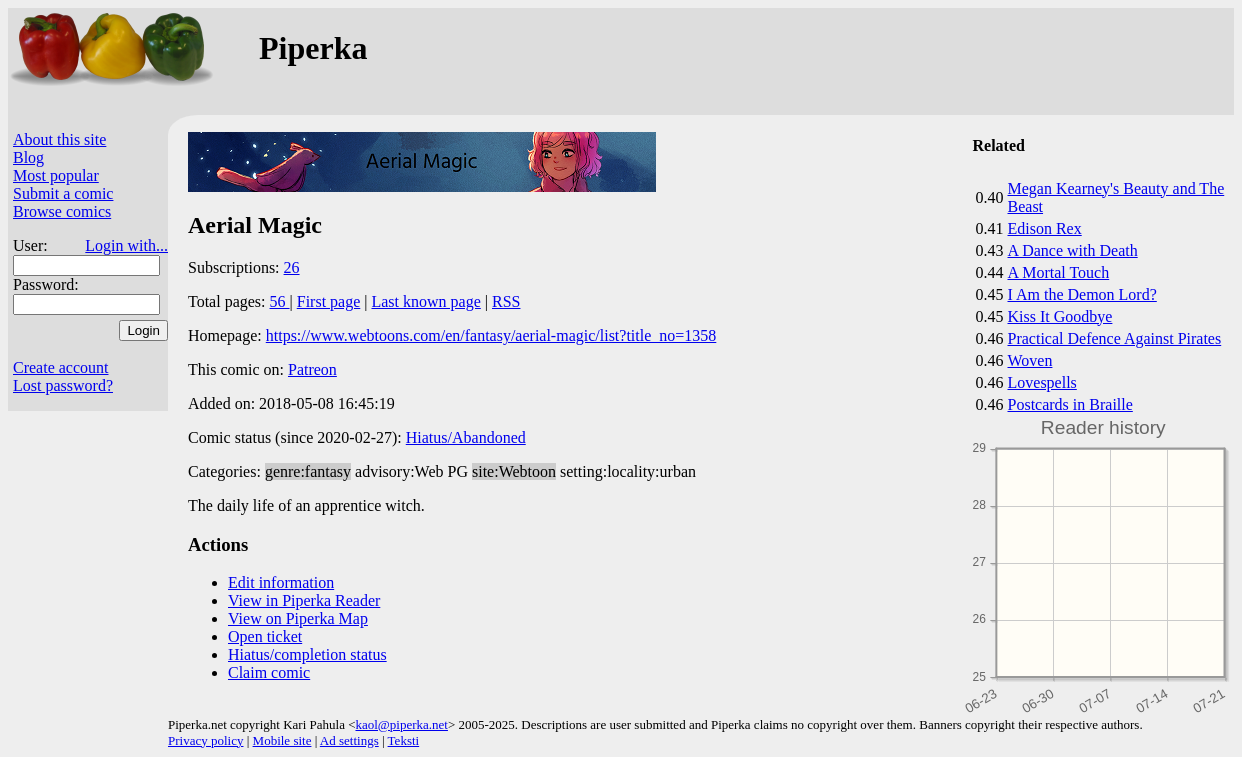 Image resolution: width=1242 pixels, height=757 pixels. What do you see at coordinates (281, 582) in the screenshot?
I see `Edit information` at bounding box center [281, 582].